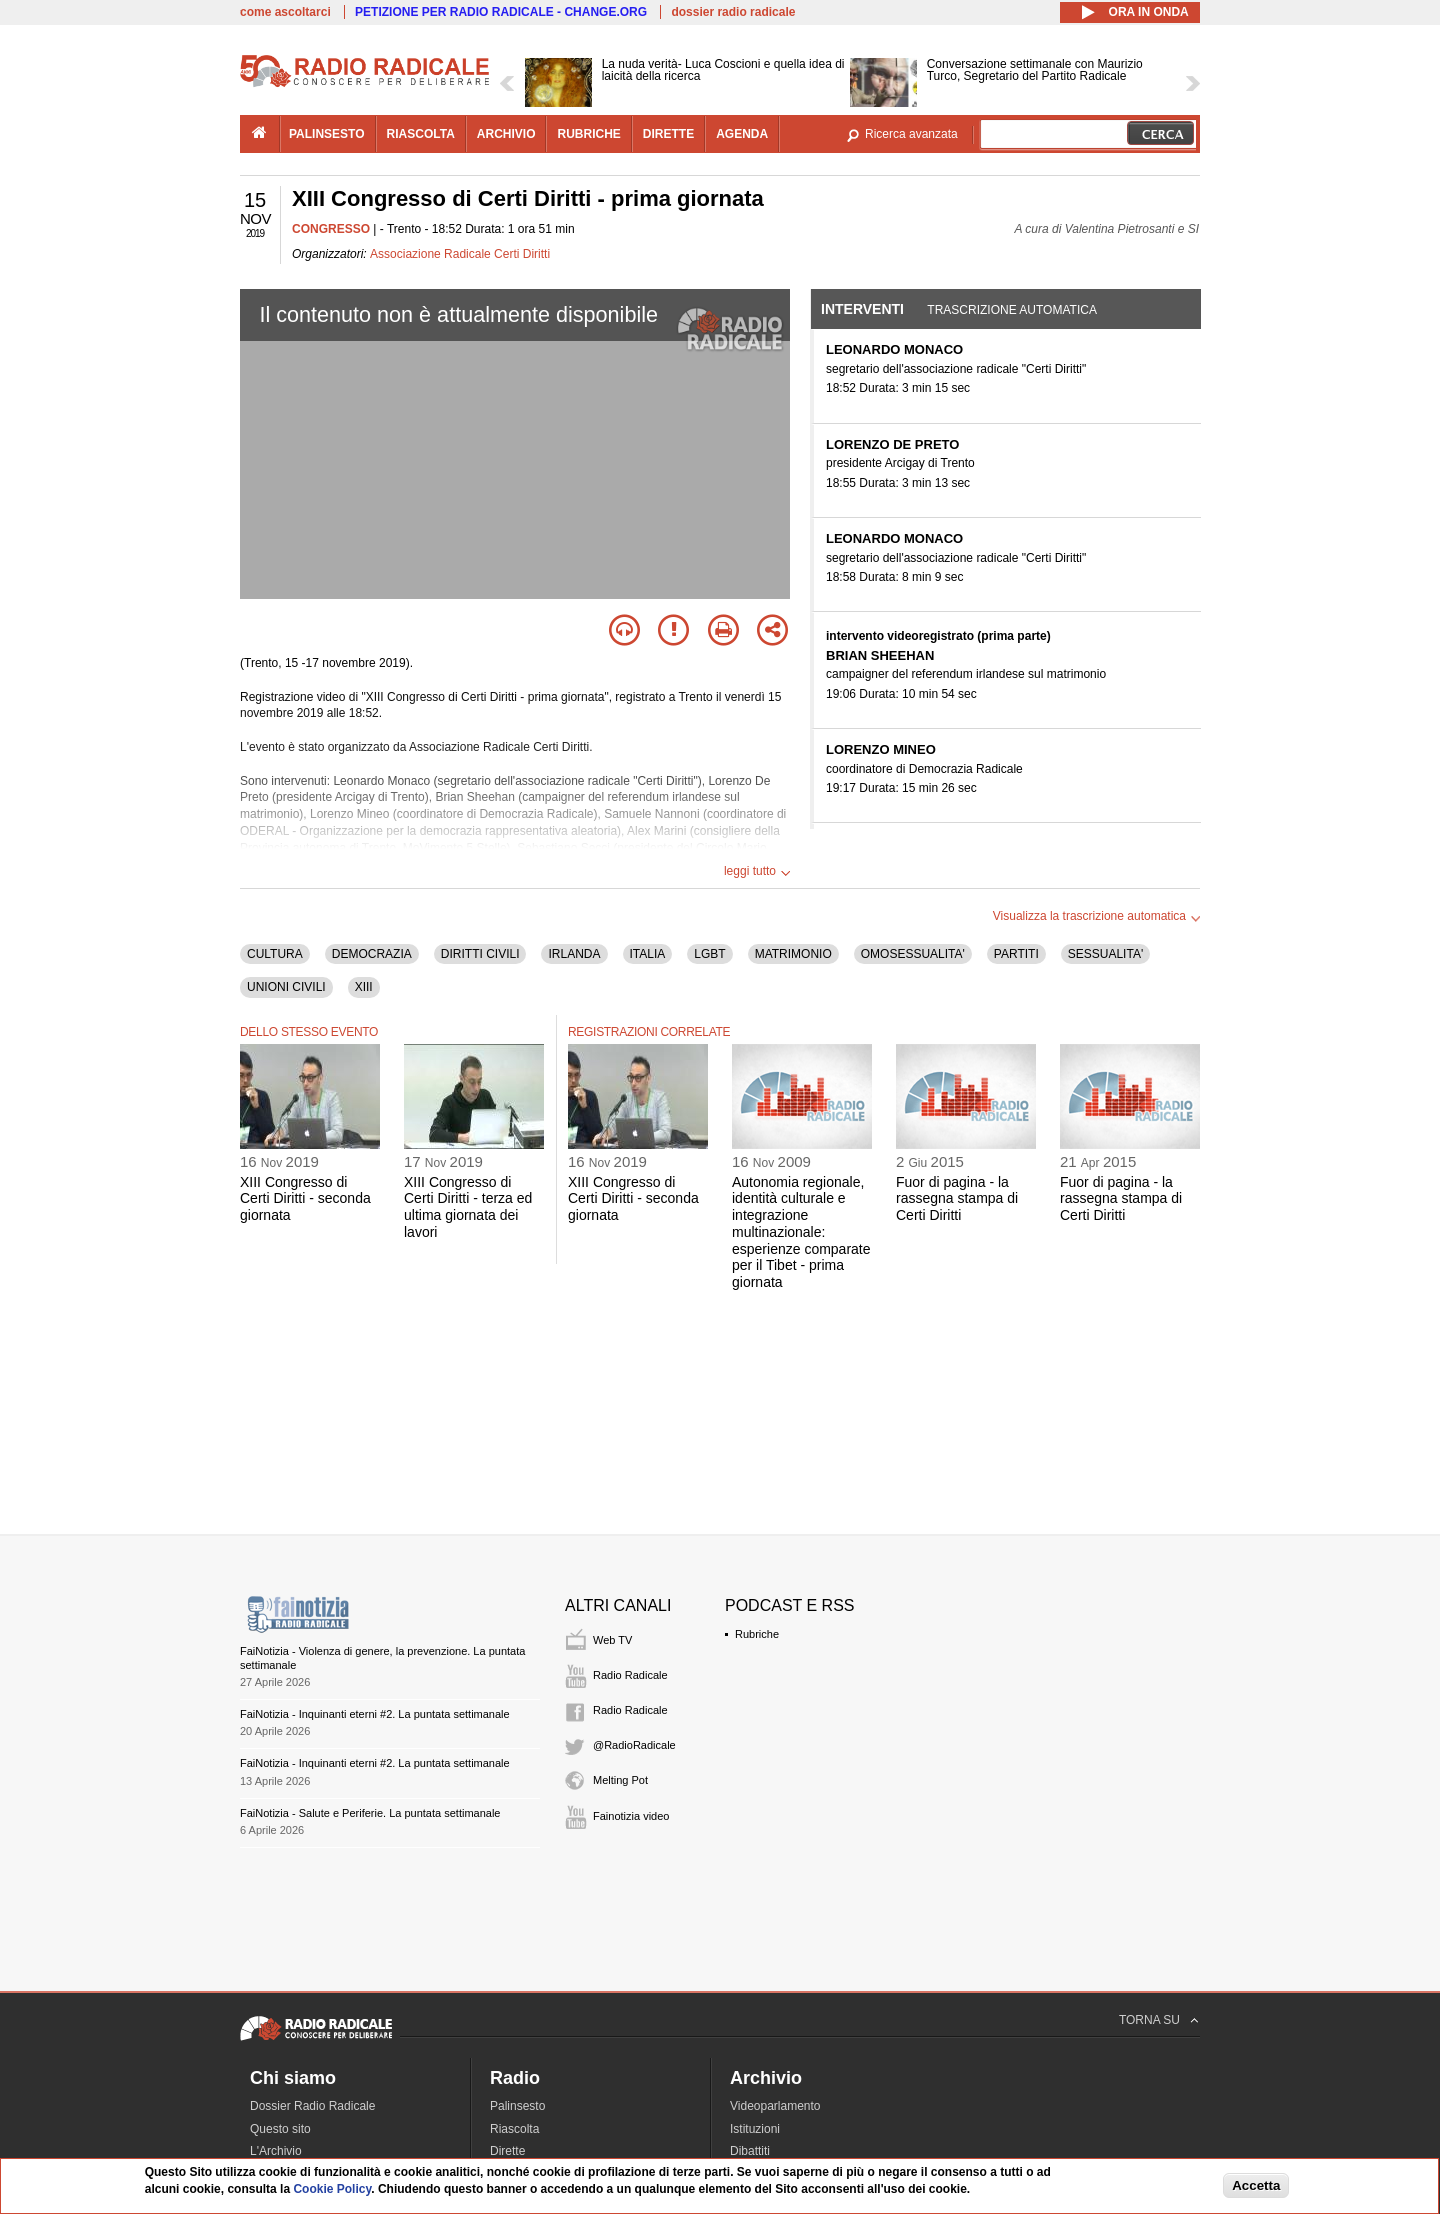  What do you see at coordinates (757, 1634) in the screenshot?
I see `Rubriche` at bounding box center [757, 1634].